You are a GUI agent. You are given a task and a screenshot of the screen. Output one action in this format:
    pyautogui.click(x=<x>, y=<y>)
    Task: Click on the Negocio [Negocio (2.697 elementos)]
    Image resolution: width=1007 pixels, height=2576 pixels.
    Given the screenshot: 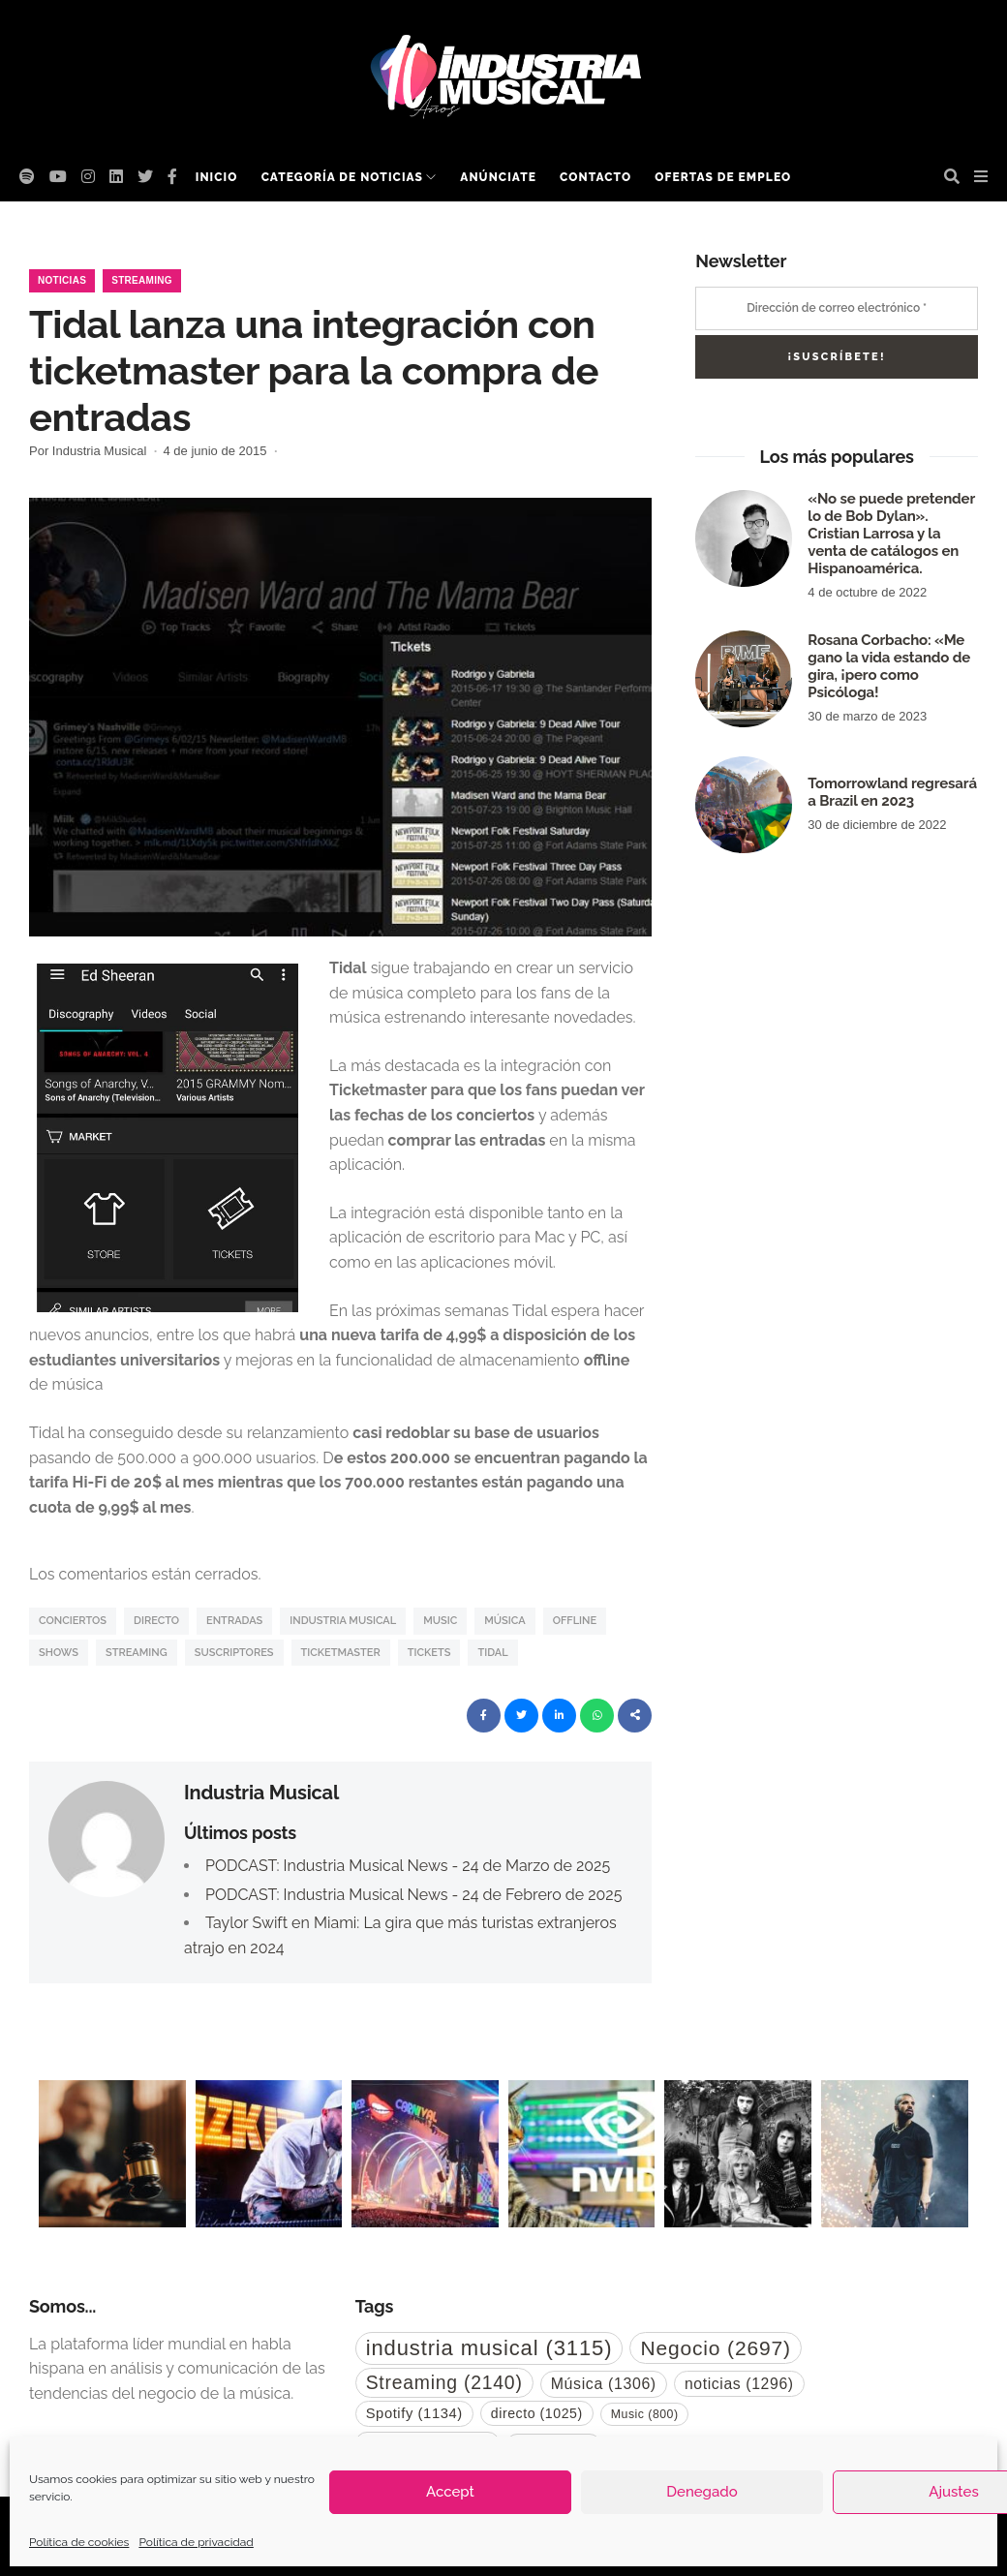 What is the action you would take?
    pyautogui.click(x=715, y=2348)
    